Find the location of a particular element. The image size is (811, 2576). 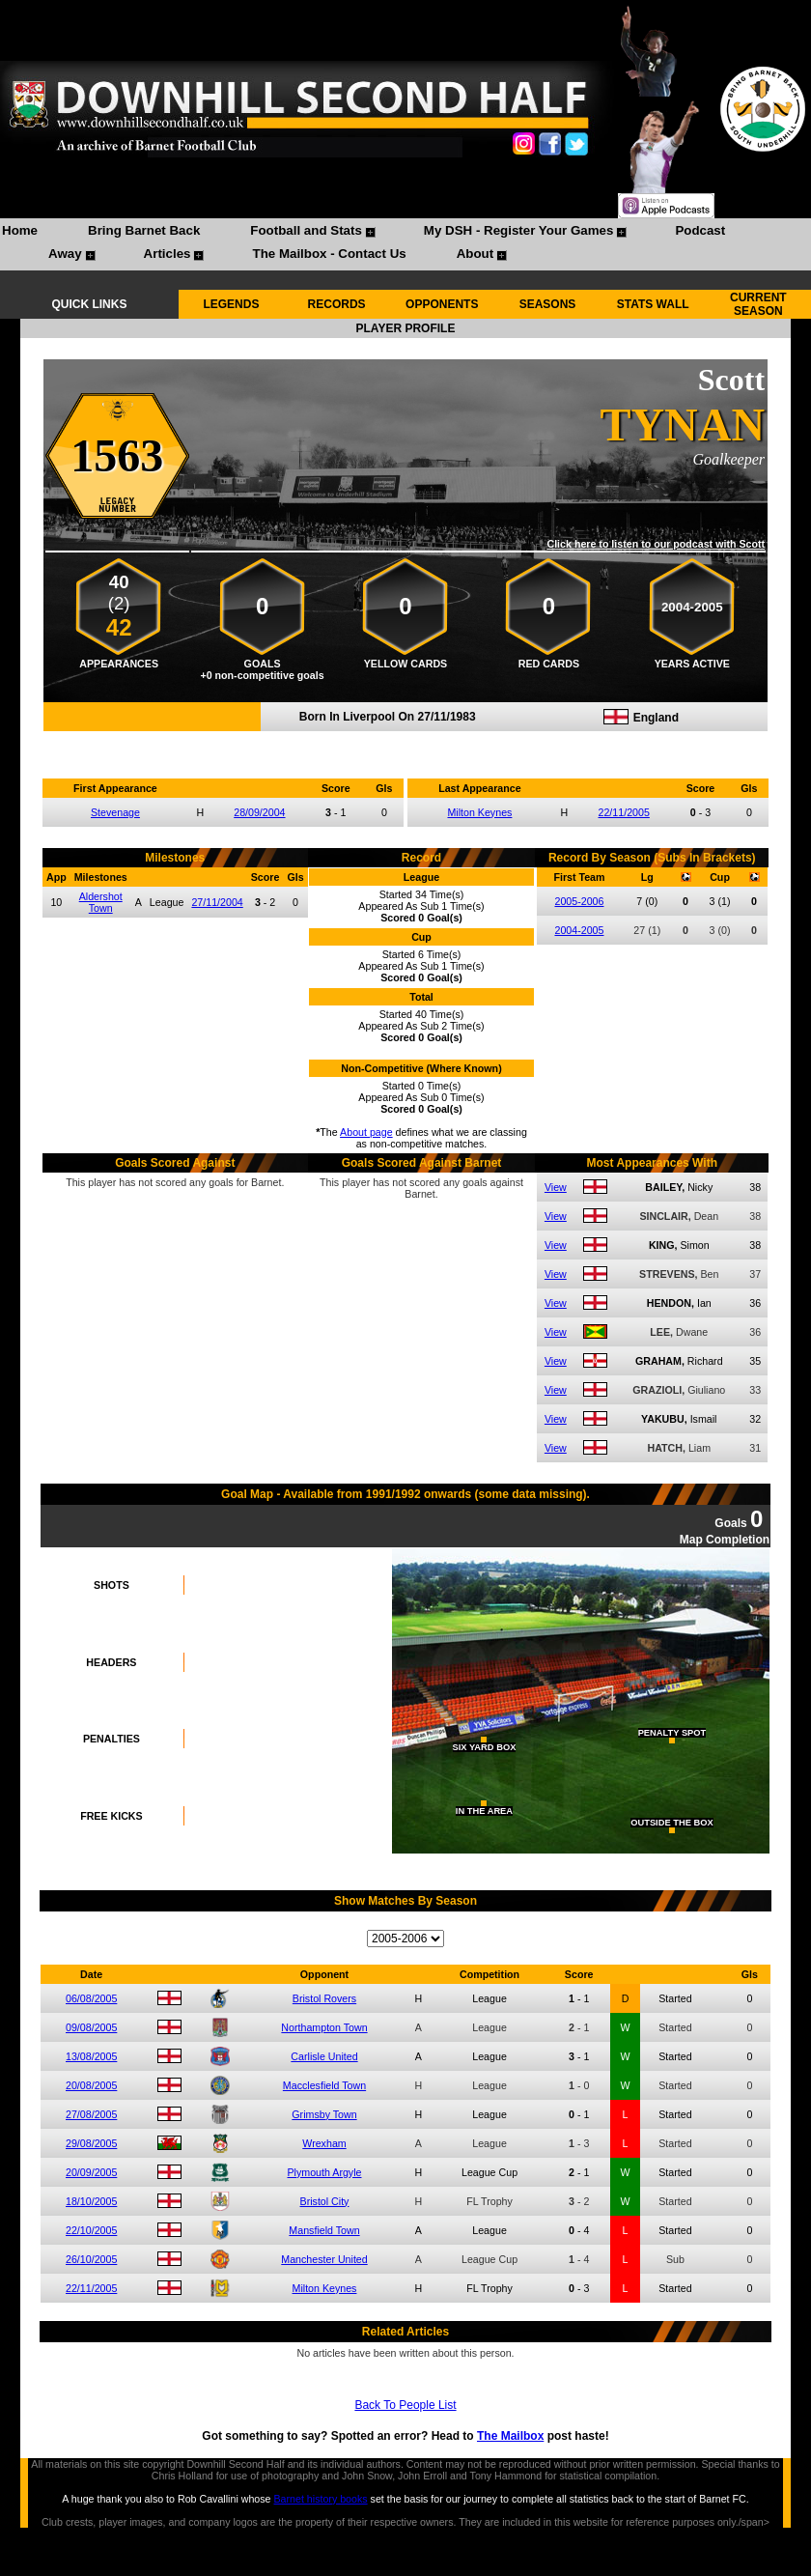

About page is located at coordinates (366, 1132).